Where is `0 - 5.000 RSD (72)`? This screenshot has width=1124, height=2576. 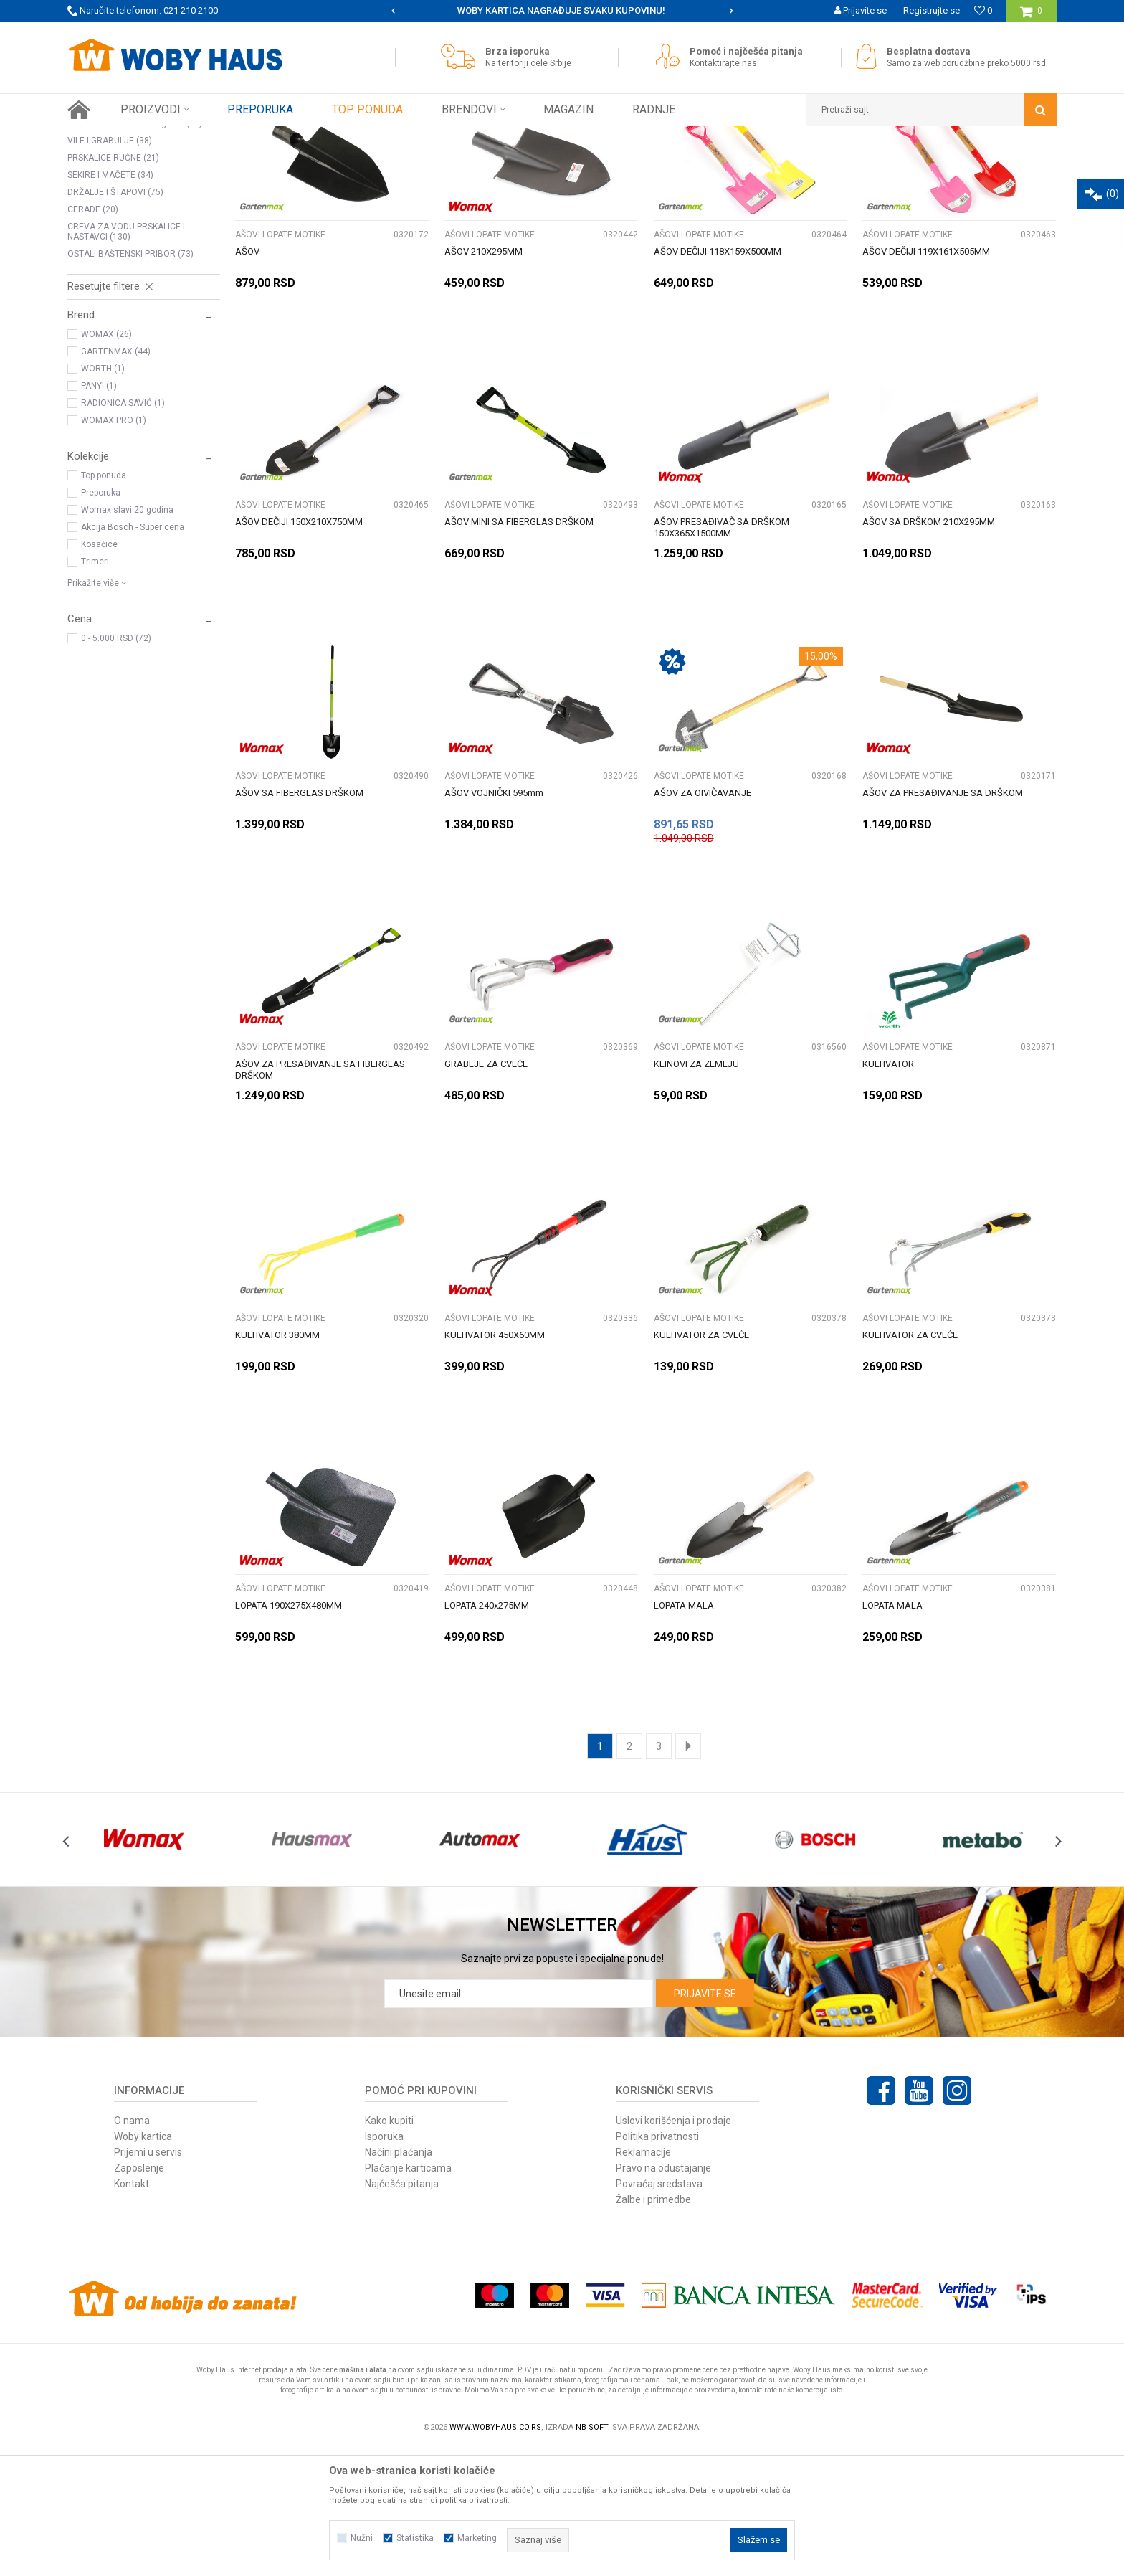 0 - 5.000 RSD (72) is located at coordinates (116, 764).